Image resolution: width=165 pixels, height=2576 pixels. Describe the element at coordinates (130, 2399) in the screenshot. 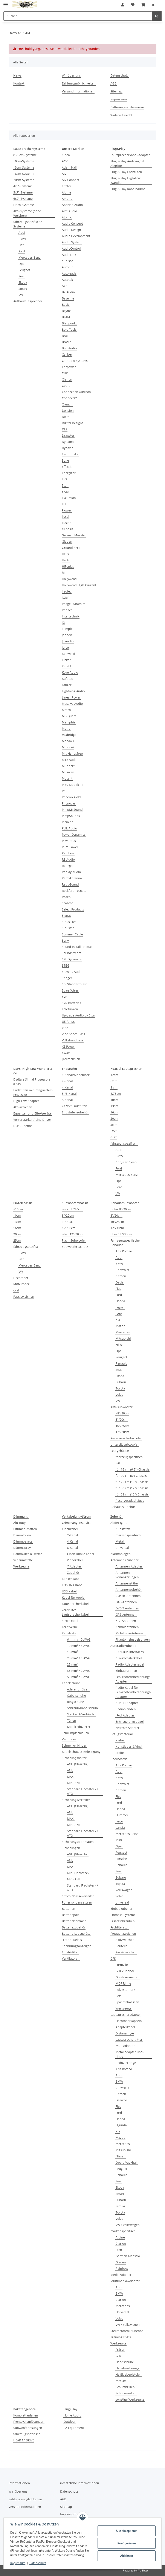

I see `sonstige Werkzeuge` at that location.